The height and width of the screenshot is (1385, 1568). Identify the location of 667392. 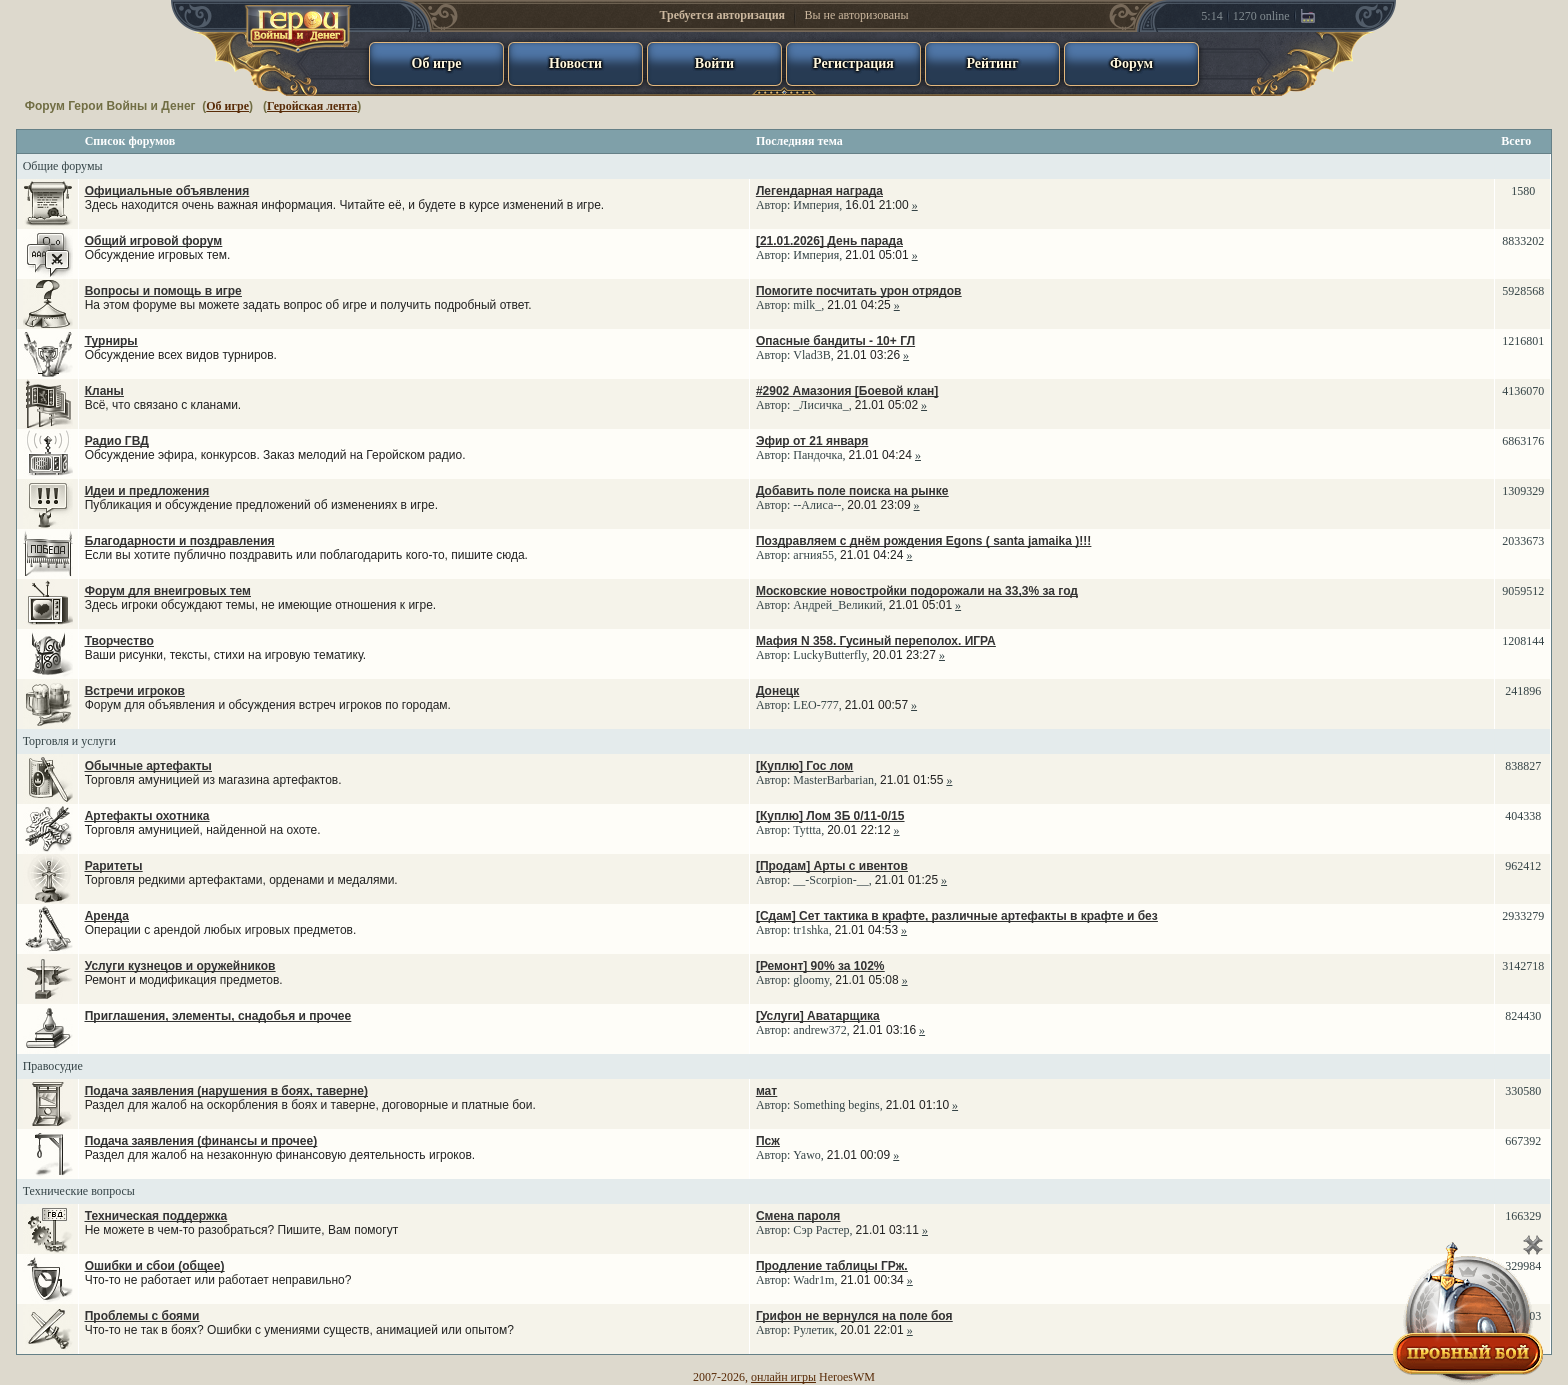
(1523, 1141).